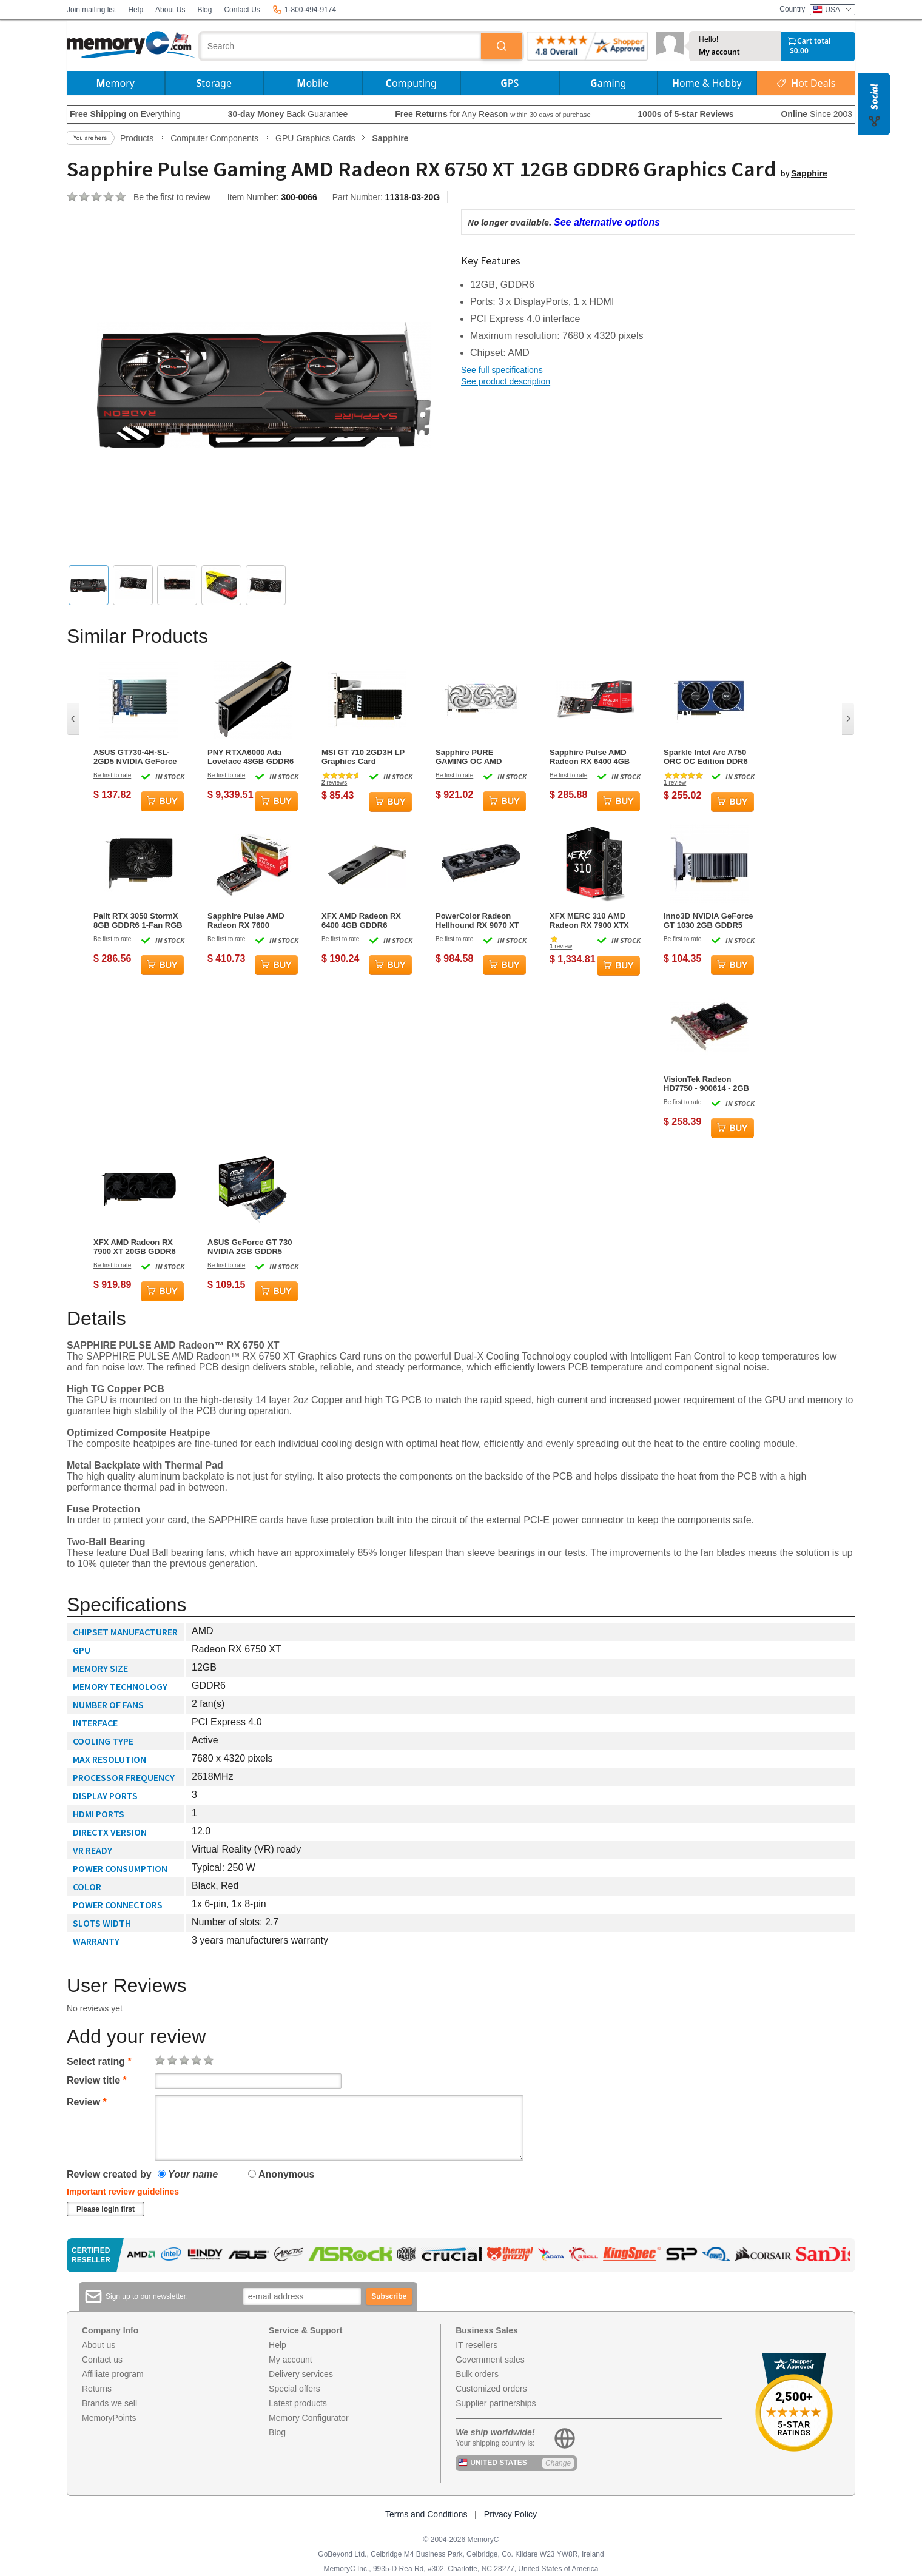 The width and height of the screenshot is (922, 2576). I want to click on PowerColor Radeon Hellhound RX 9070 XT 16GB GDDR6 3-Fan Graphics Card, so click(477, 920).